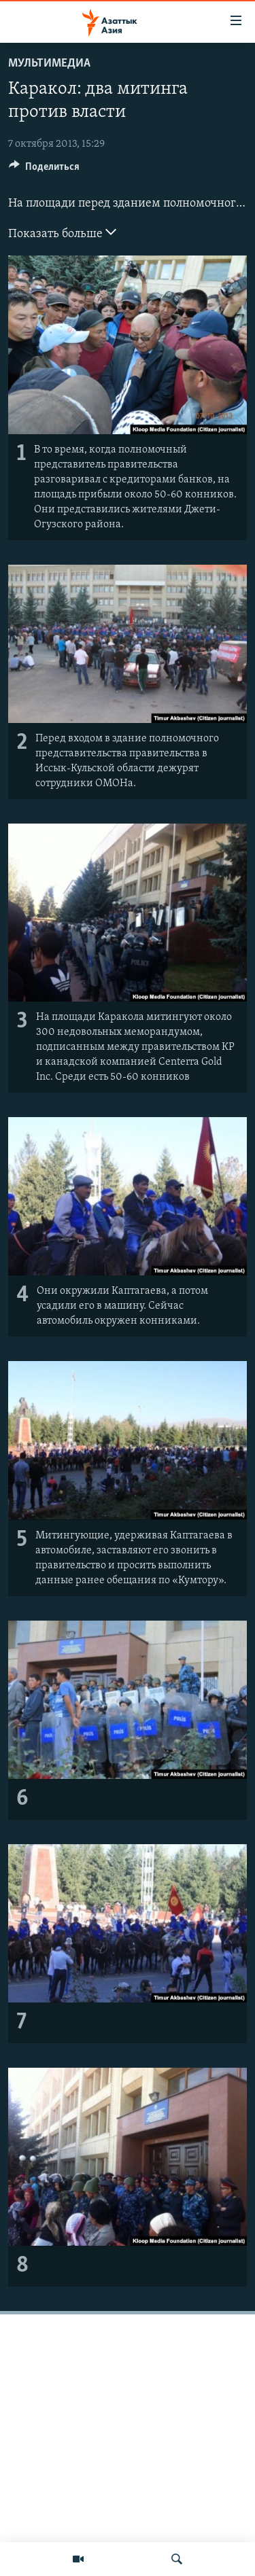 This screenshot has width=255, height=2576. Describe the element at coordinates (62, 232) in the screenshot. I see `Показать больше` at that location.